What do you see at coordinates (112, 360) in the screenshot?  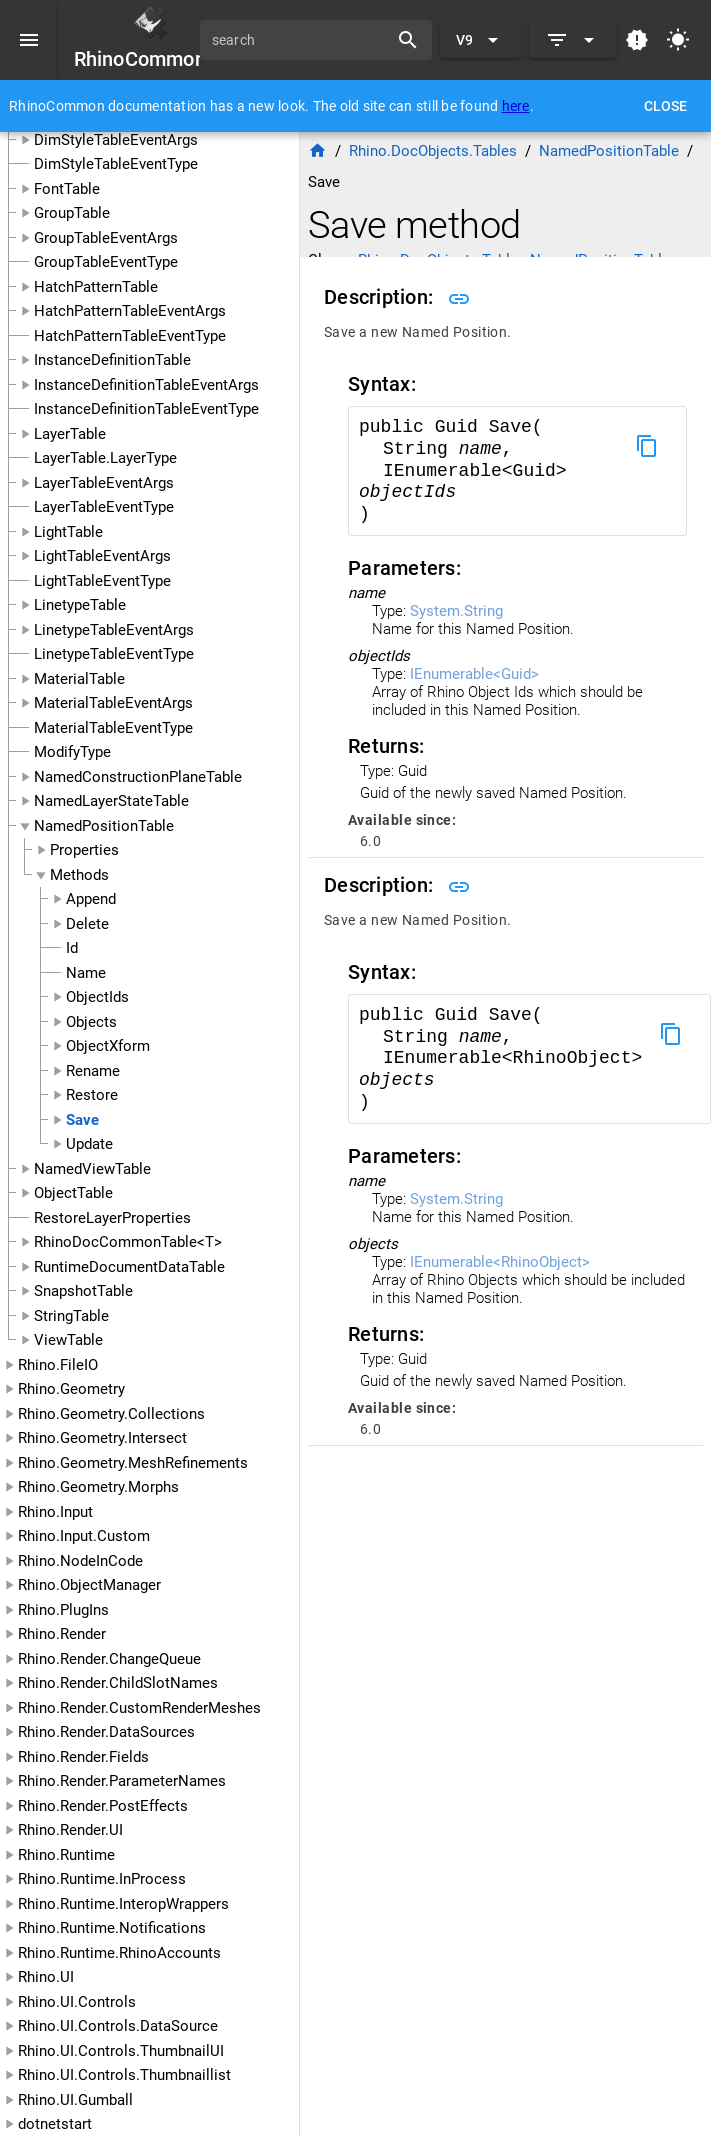 I see `InstanceDefinitionTable` at bounding box center [112, 360].